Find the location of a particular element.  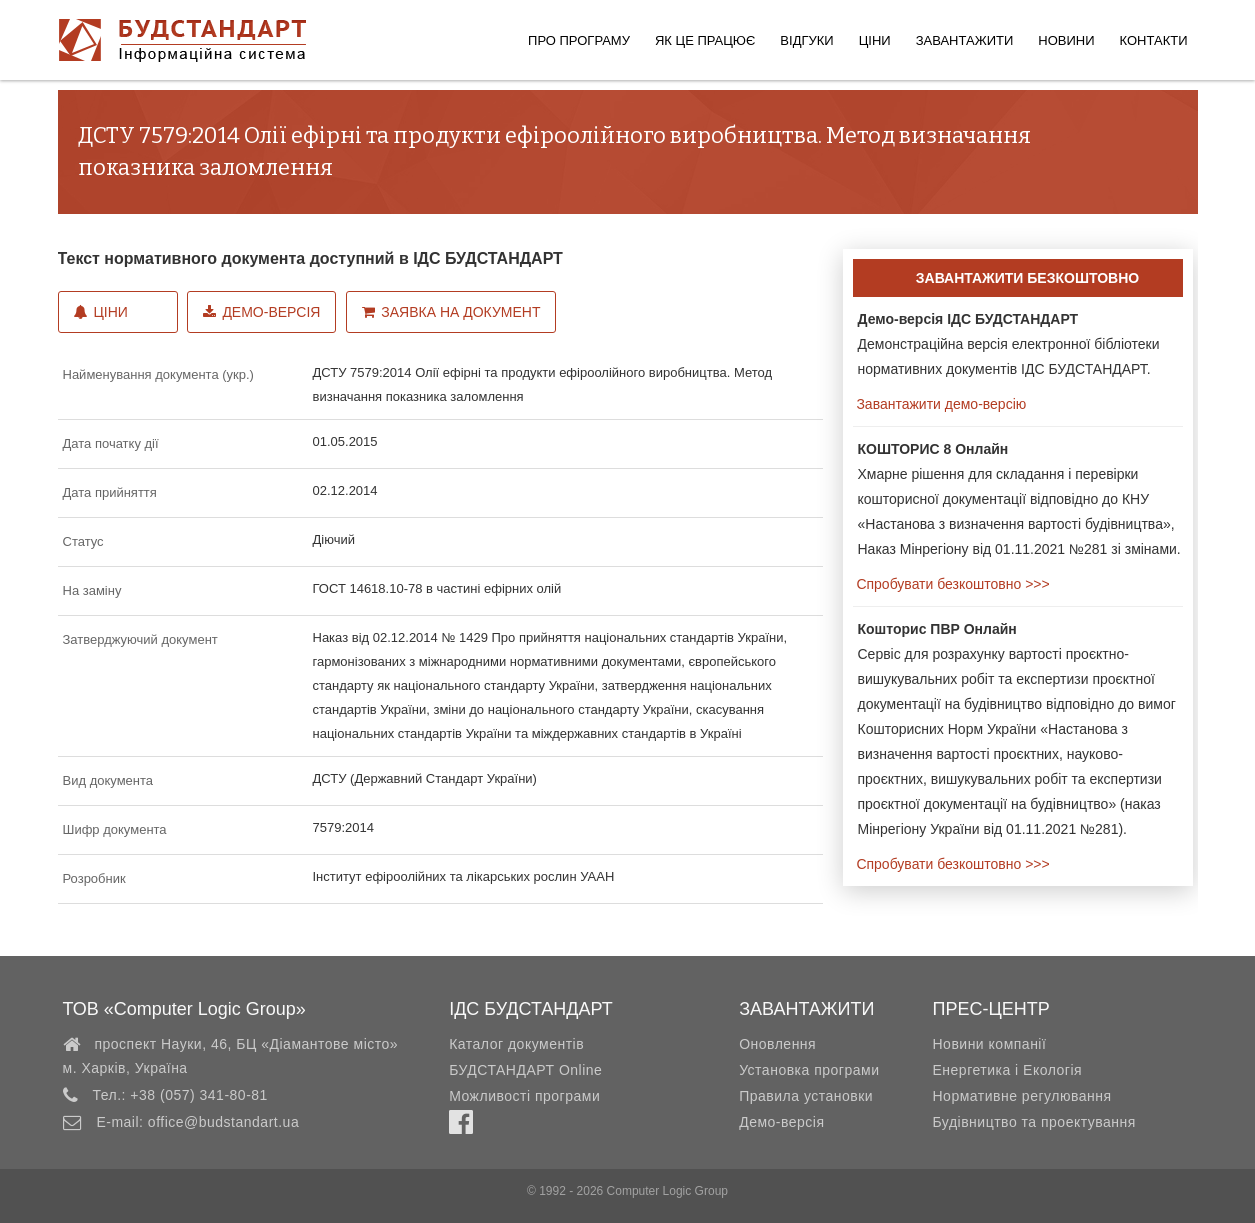

Як це працює is located at coordinates (705, 40).